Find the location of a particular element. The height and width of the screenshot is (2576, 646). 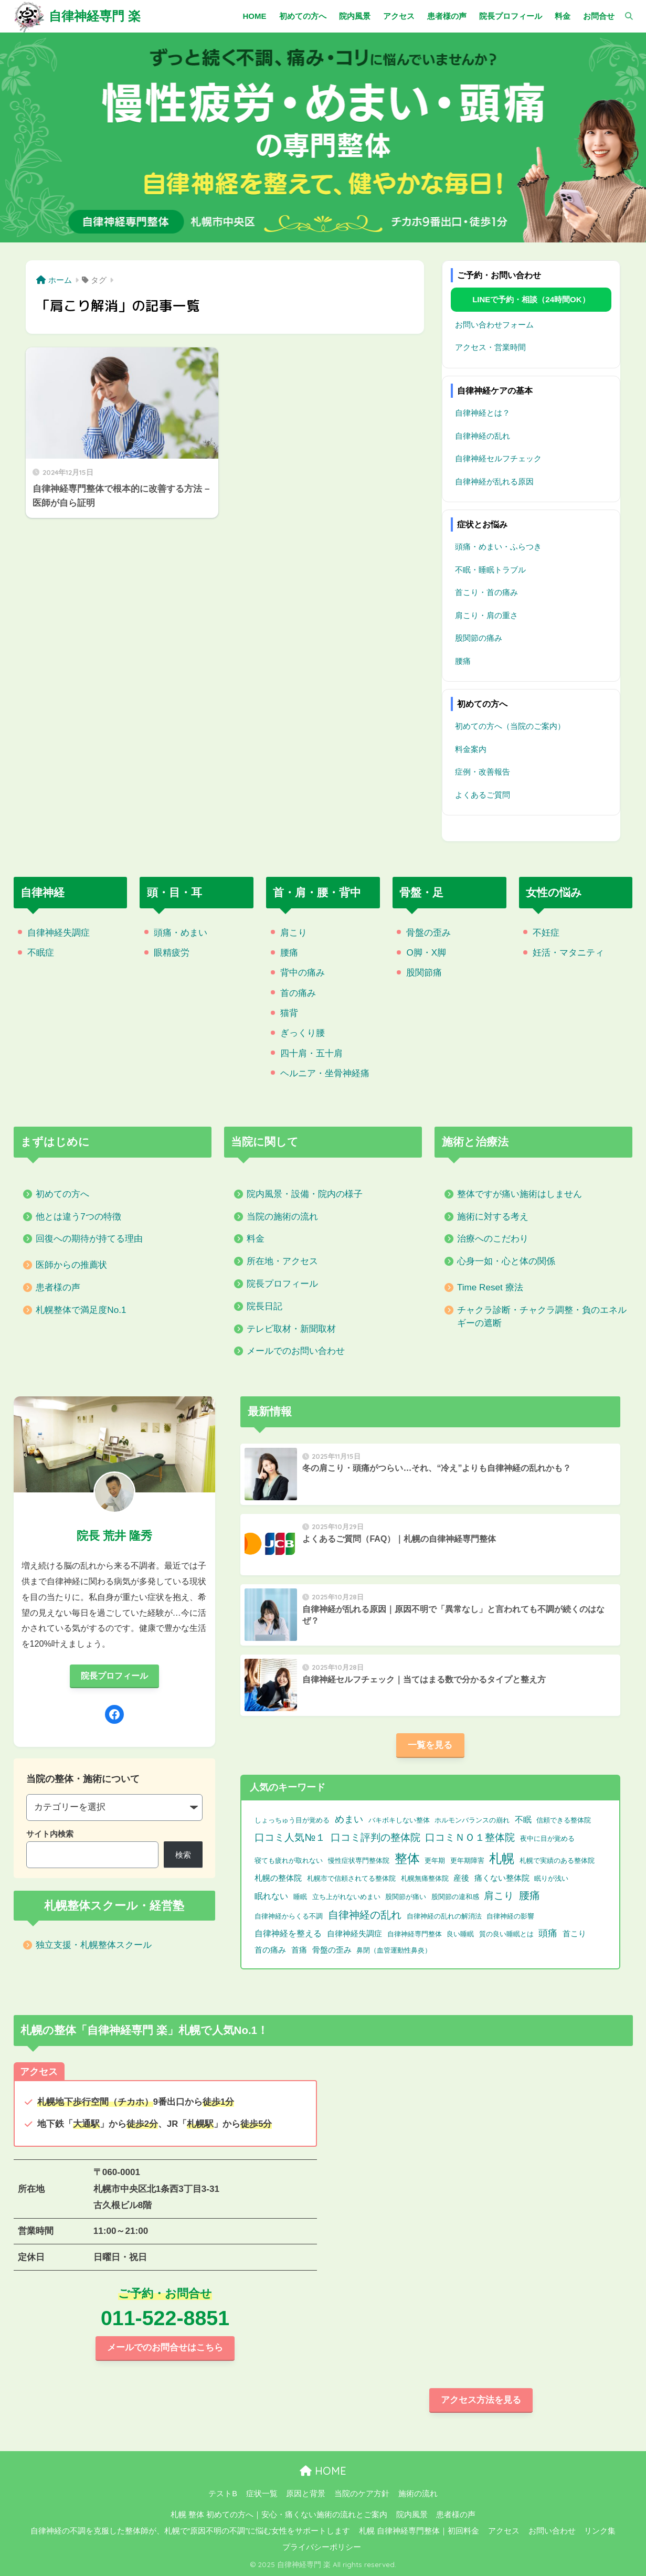

ホルモンバランスの崩れ [ホルモンバランスの崩れ (1個の項目)] is located at coordinates (472, 1820).